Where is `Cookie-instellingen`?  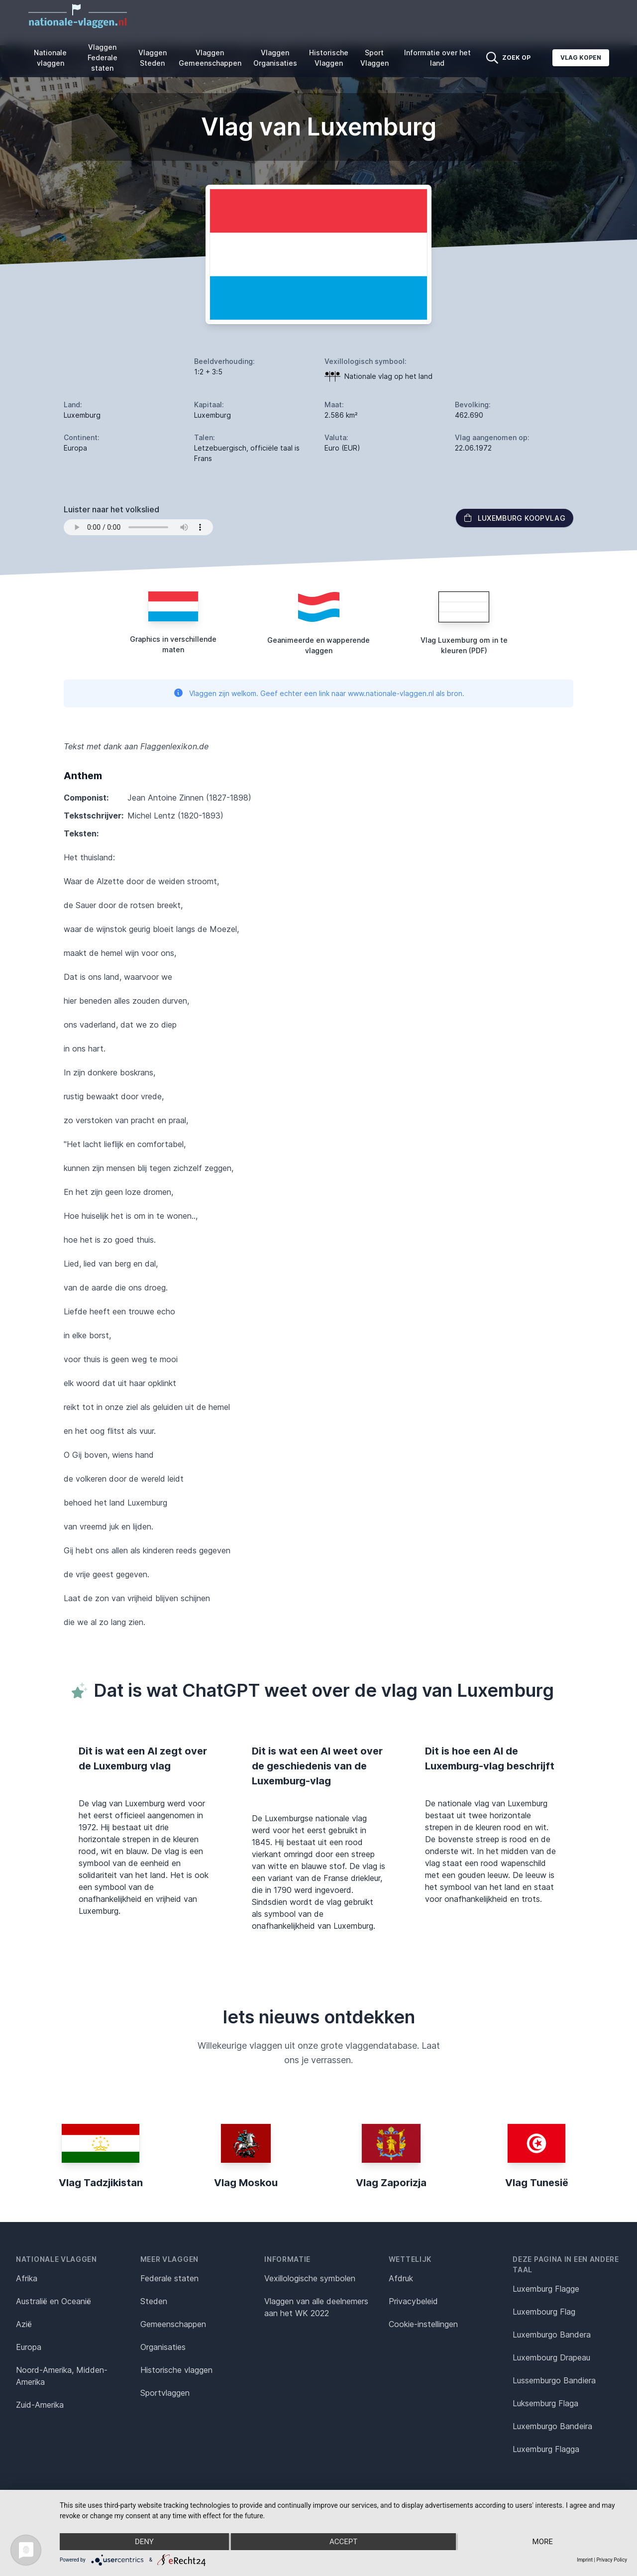 Cookie-instellingen is located at coordinates (423, 2324).